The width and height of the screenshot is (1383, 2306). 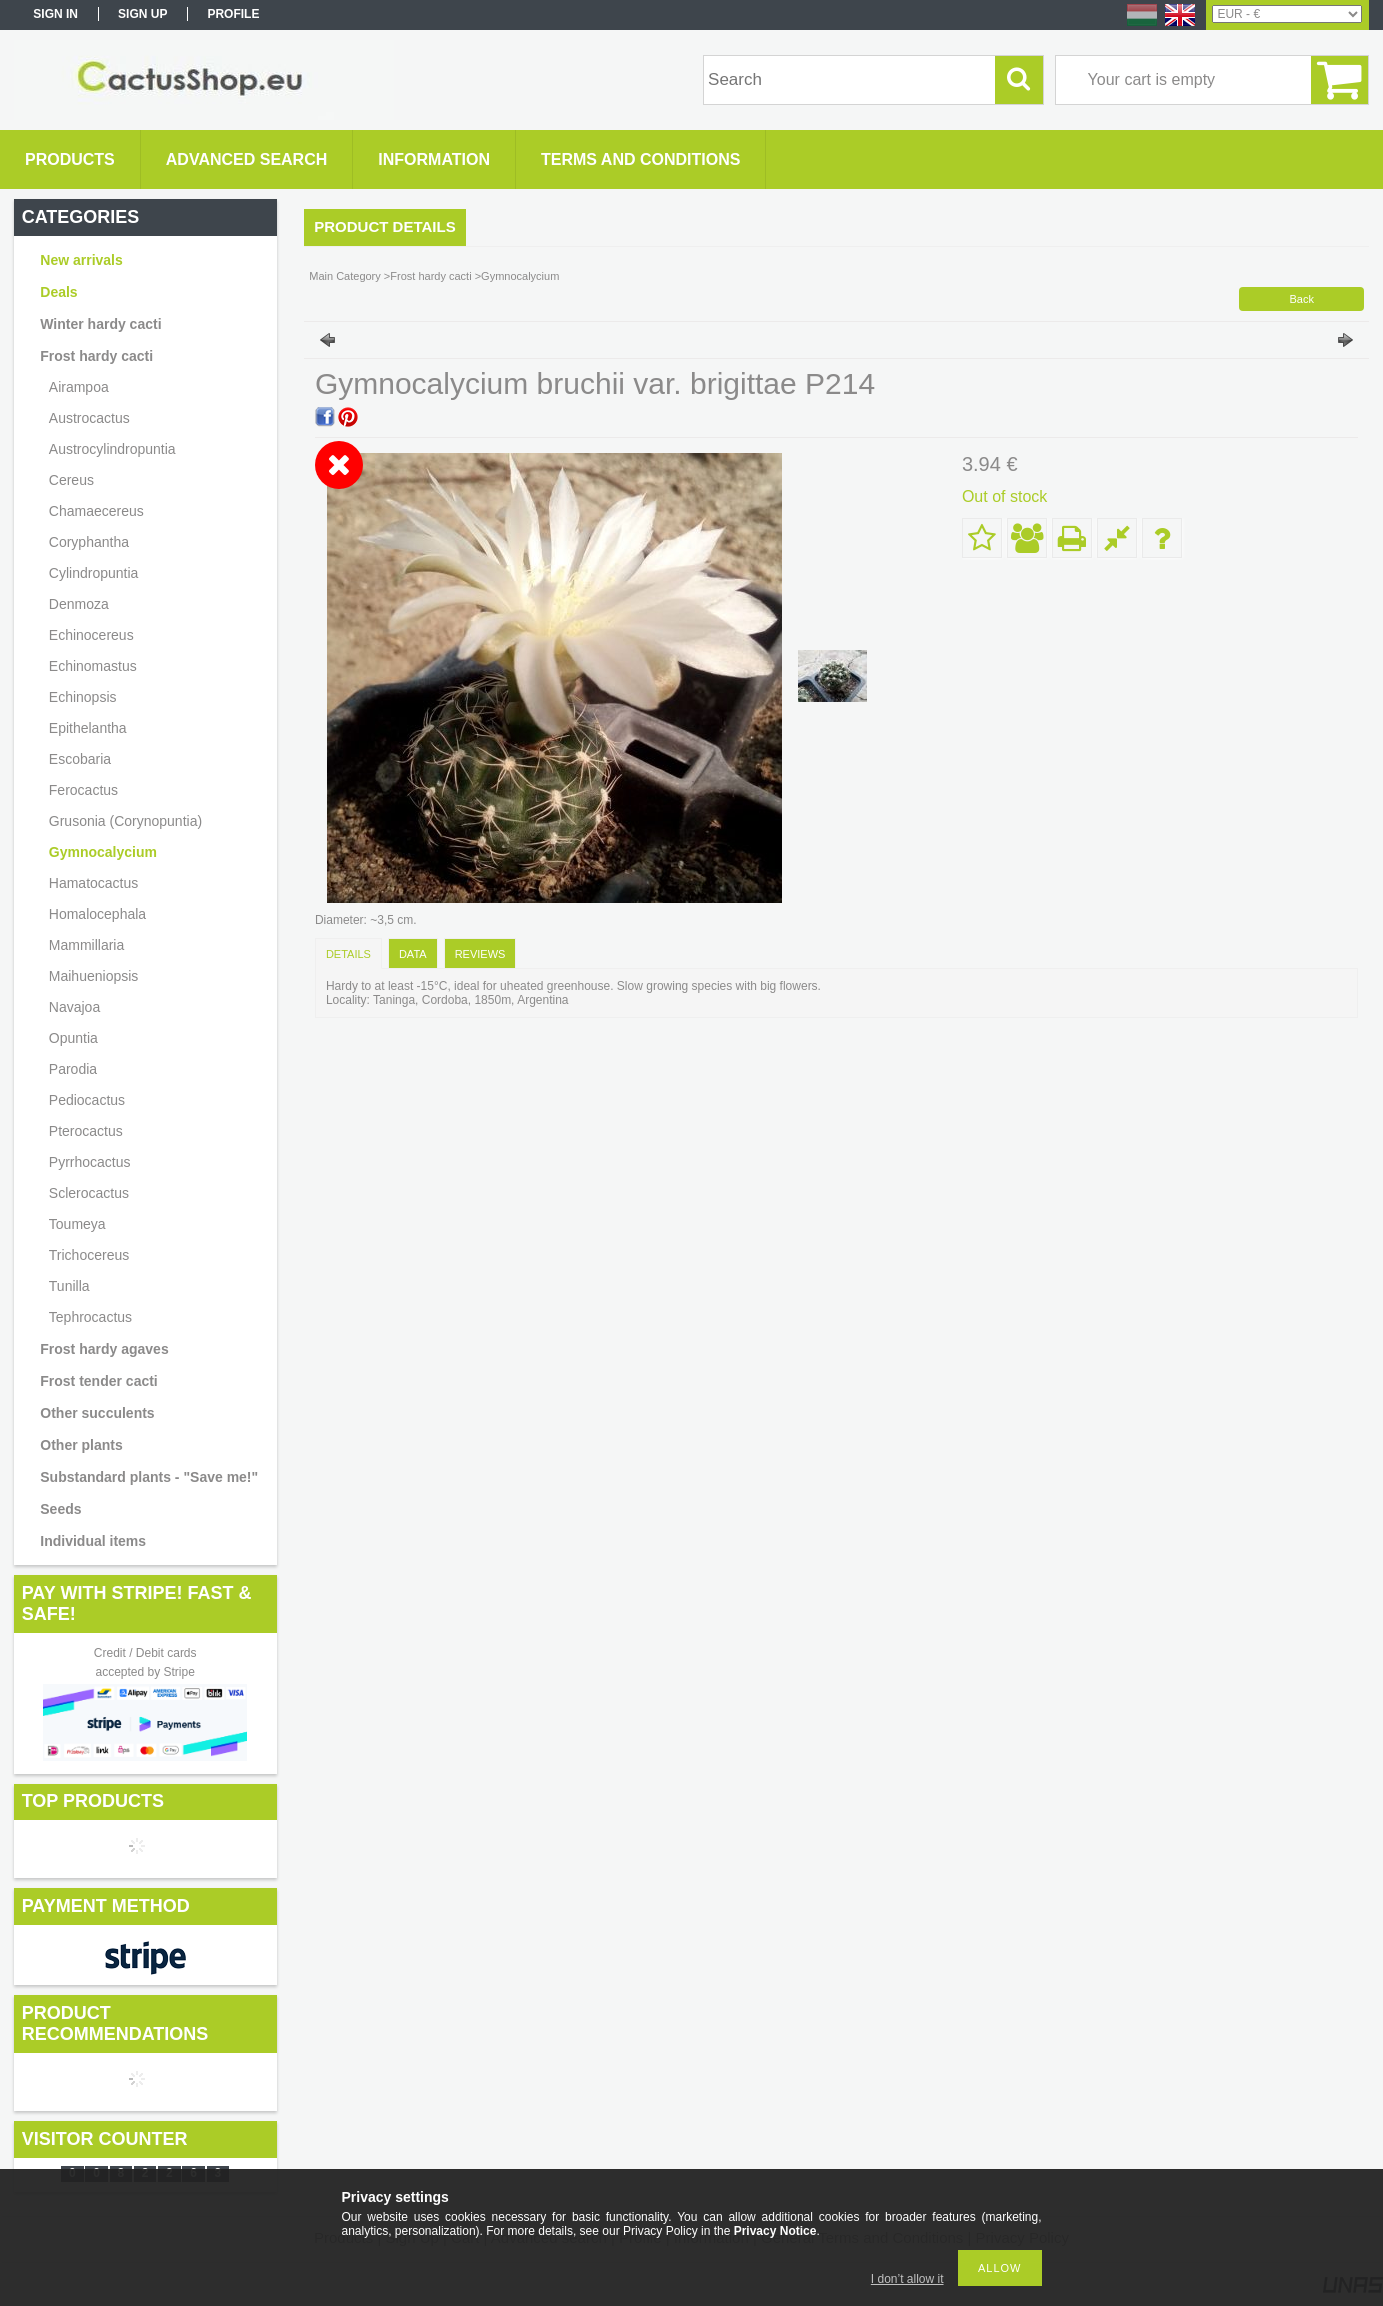 What do you see at coordinates (83, 790) in the screenshot?
I see `Ferocactus` at bounding box center [83, 790].